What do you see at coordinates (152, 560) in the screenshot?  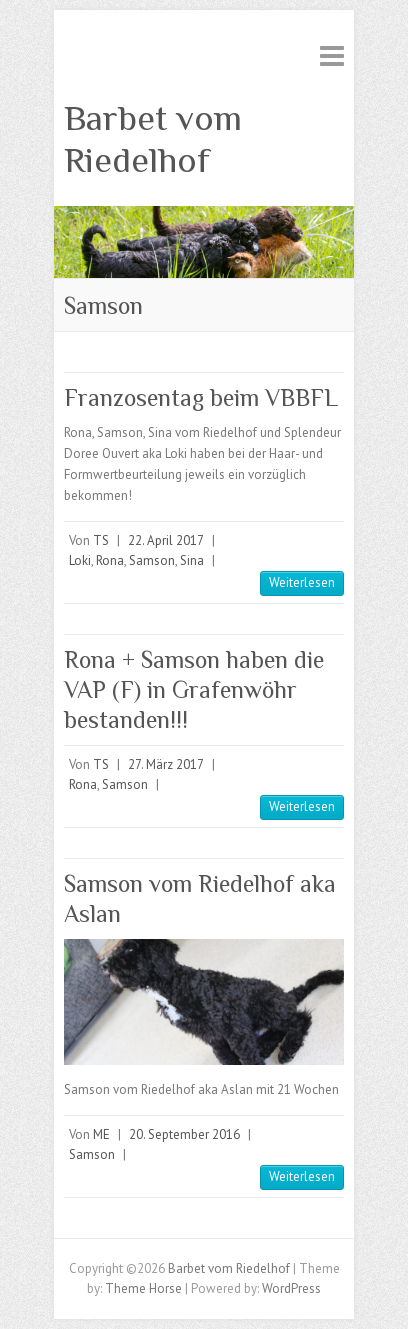 I see `Samson` at bounding box center [152, 560].